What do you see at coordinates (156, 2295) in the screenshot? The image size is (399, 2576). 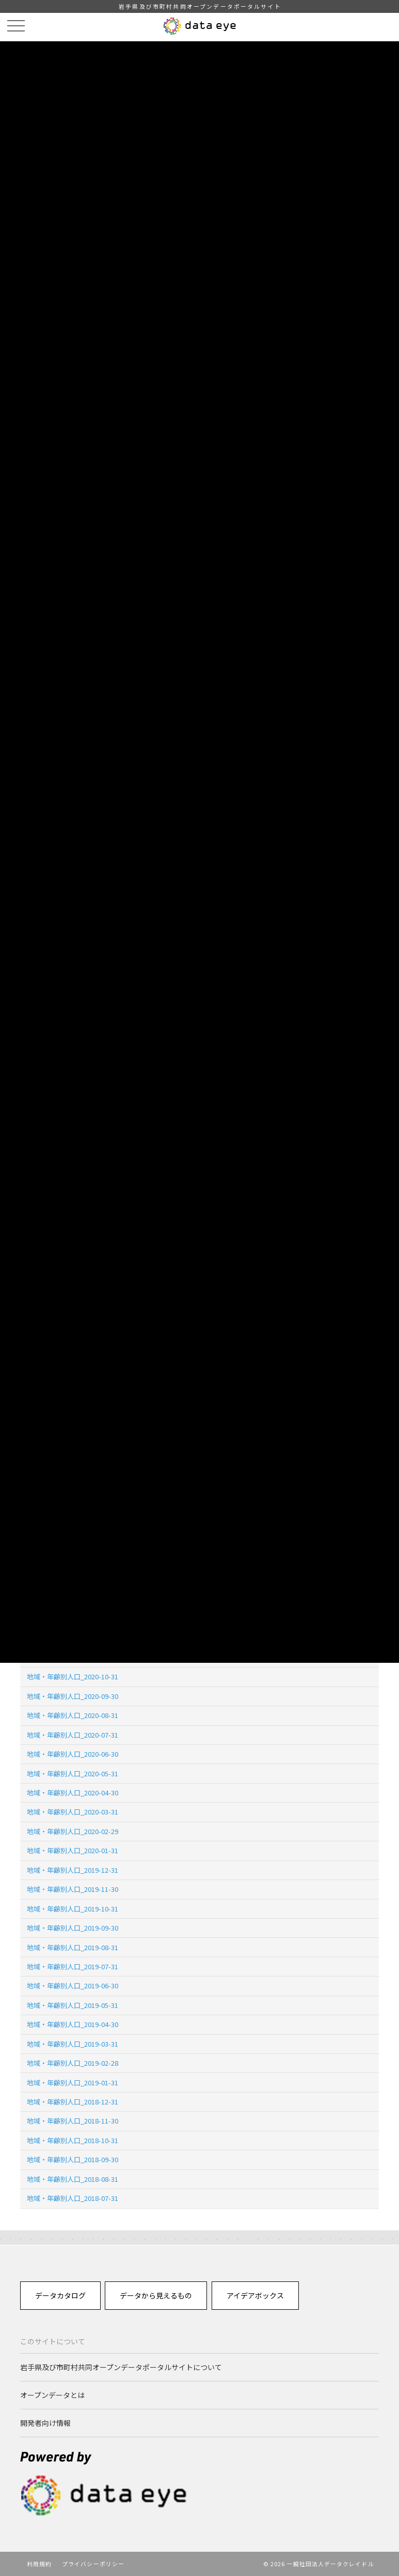 I see `データから見えるもの` at bounding box center [156, 2295].